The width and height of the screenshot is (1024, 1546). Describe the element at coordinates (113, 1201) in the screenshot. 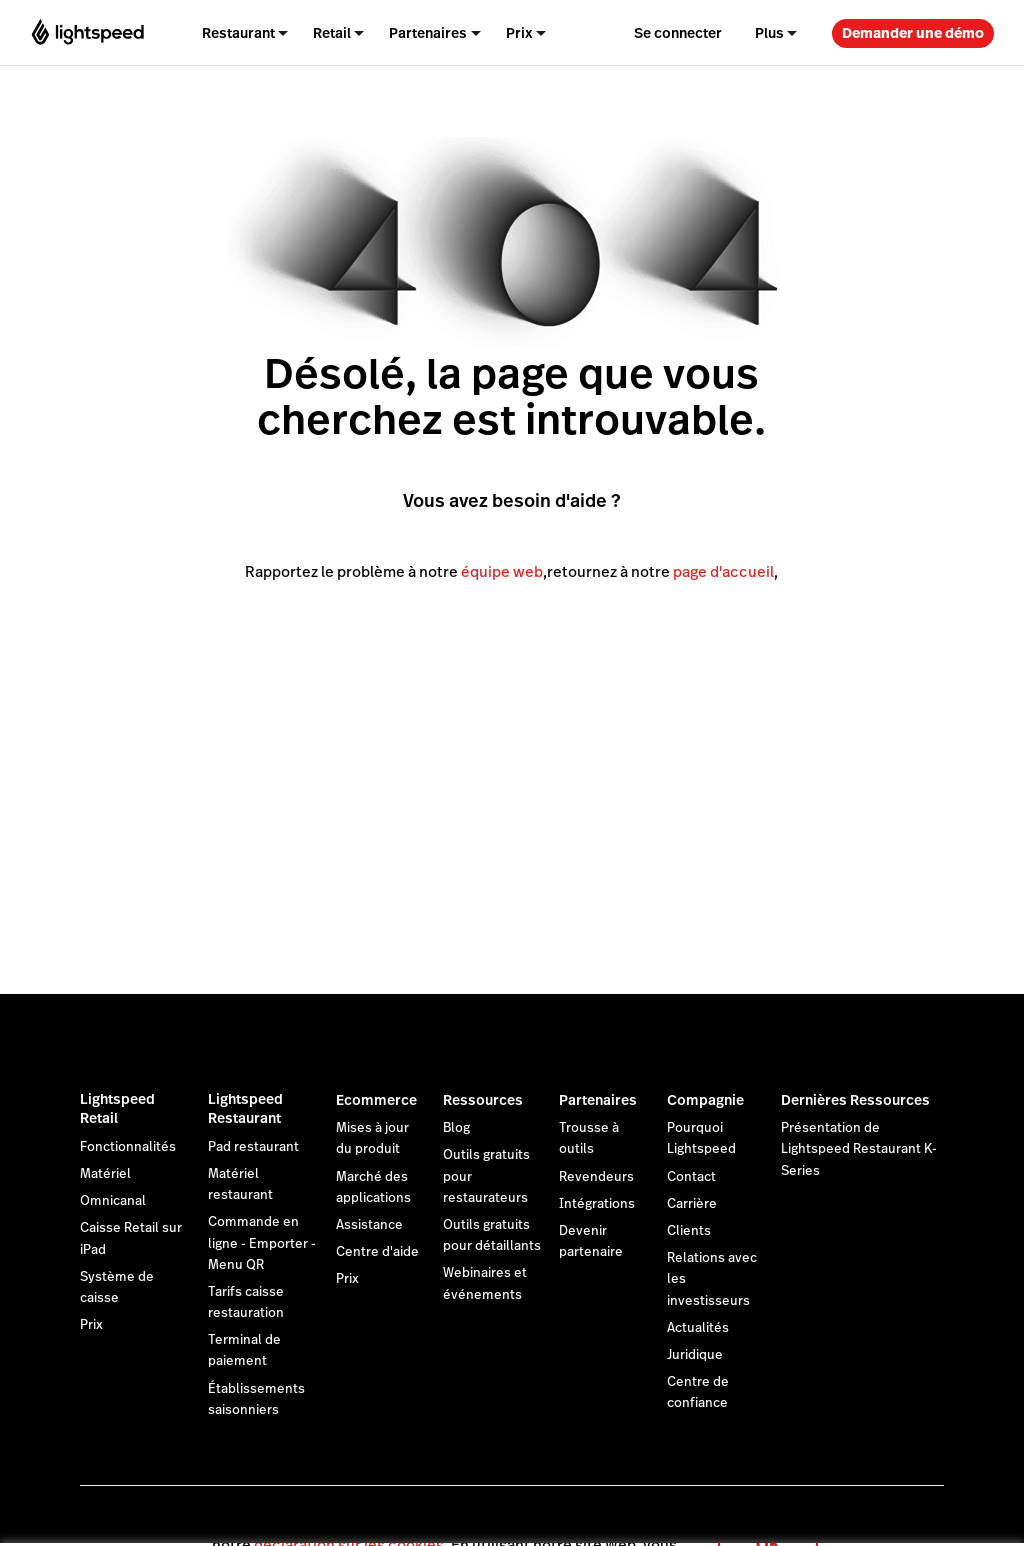

I see `Omnicanal` at that location.